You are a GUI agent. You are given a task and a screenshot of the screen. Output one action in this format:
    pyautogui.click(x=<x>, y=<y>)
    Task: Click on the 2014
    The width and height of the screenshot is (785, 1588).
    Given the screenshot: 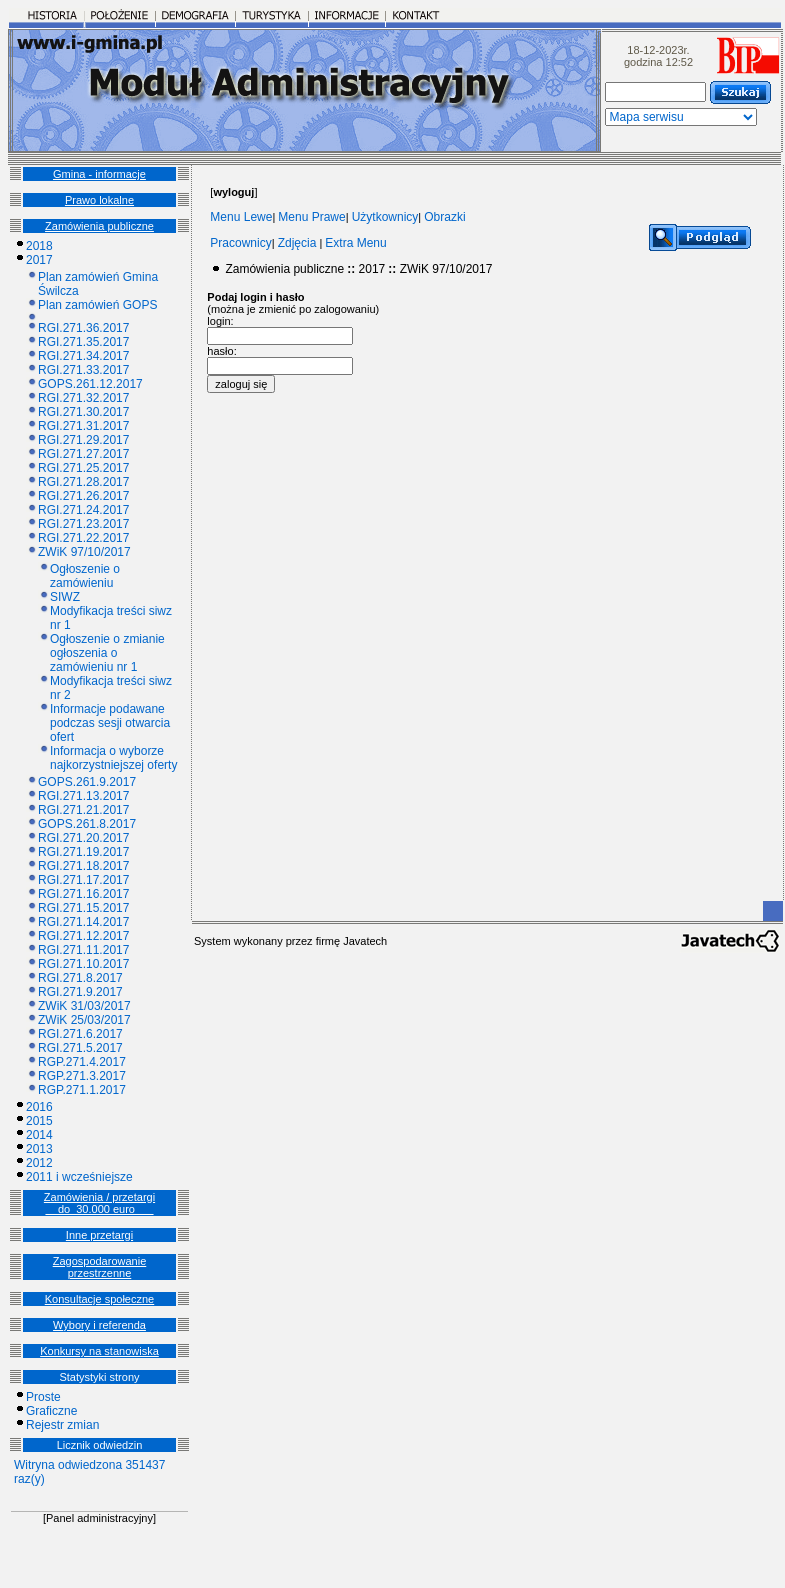 What is the action you would take?
    pyautogui.click(x=39, y=1135)
    